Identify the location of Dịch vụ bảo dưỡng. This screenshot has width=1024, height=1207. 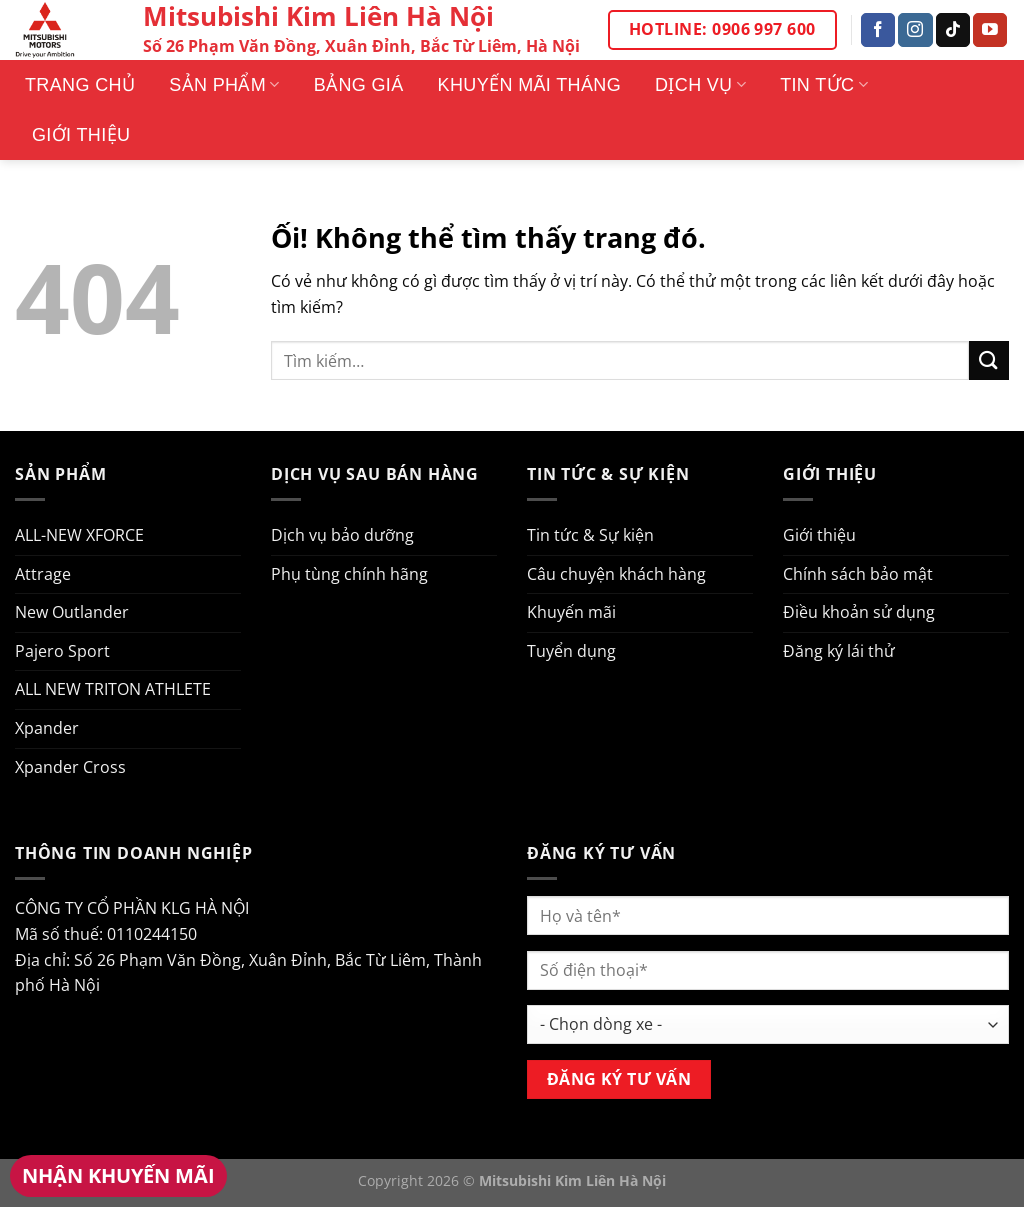
(342, 535).